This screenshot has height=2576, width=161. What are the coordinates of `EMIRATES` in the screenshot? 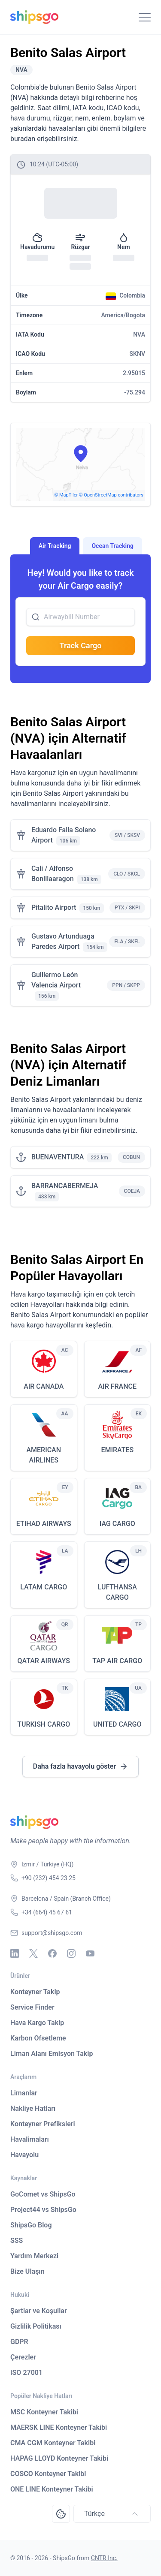 It's located at (117, 1450).